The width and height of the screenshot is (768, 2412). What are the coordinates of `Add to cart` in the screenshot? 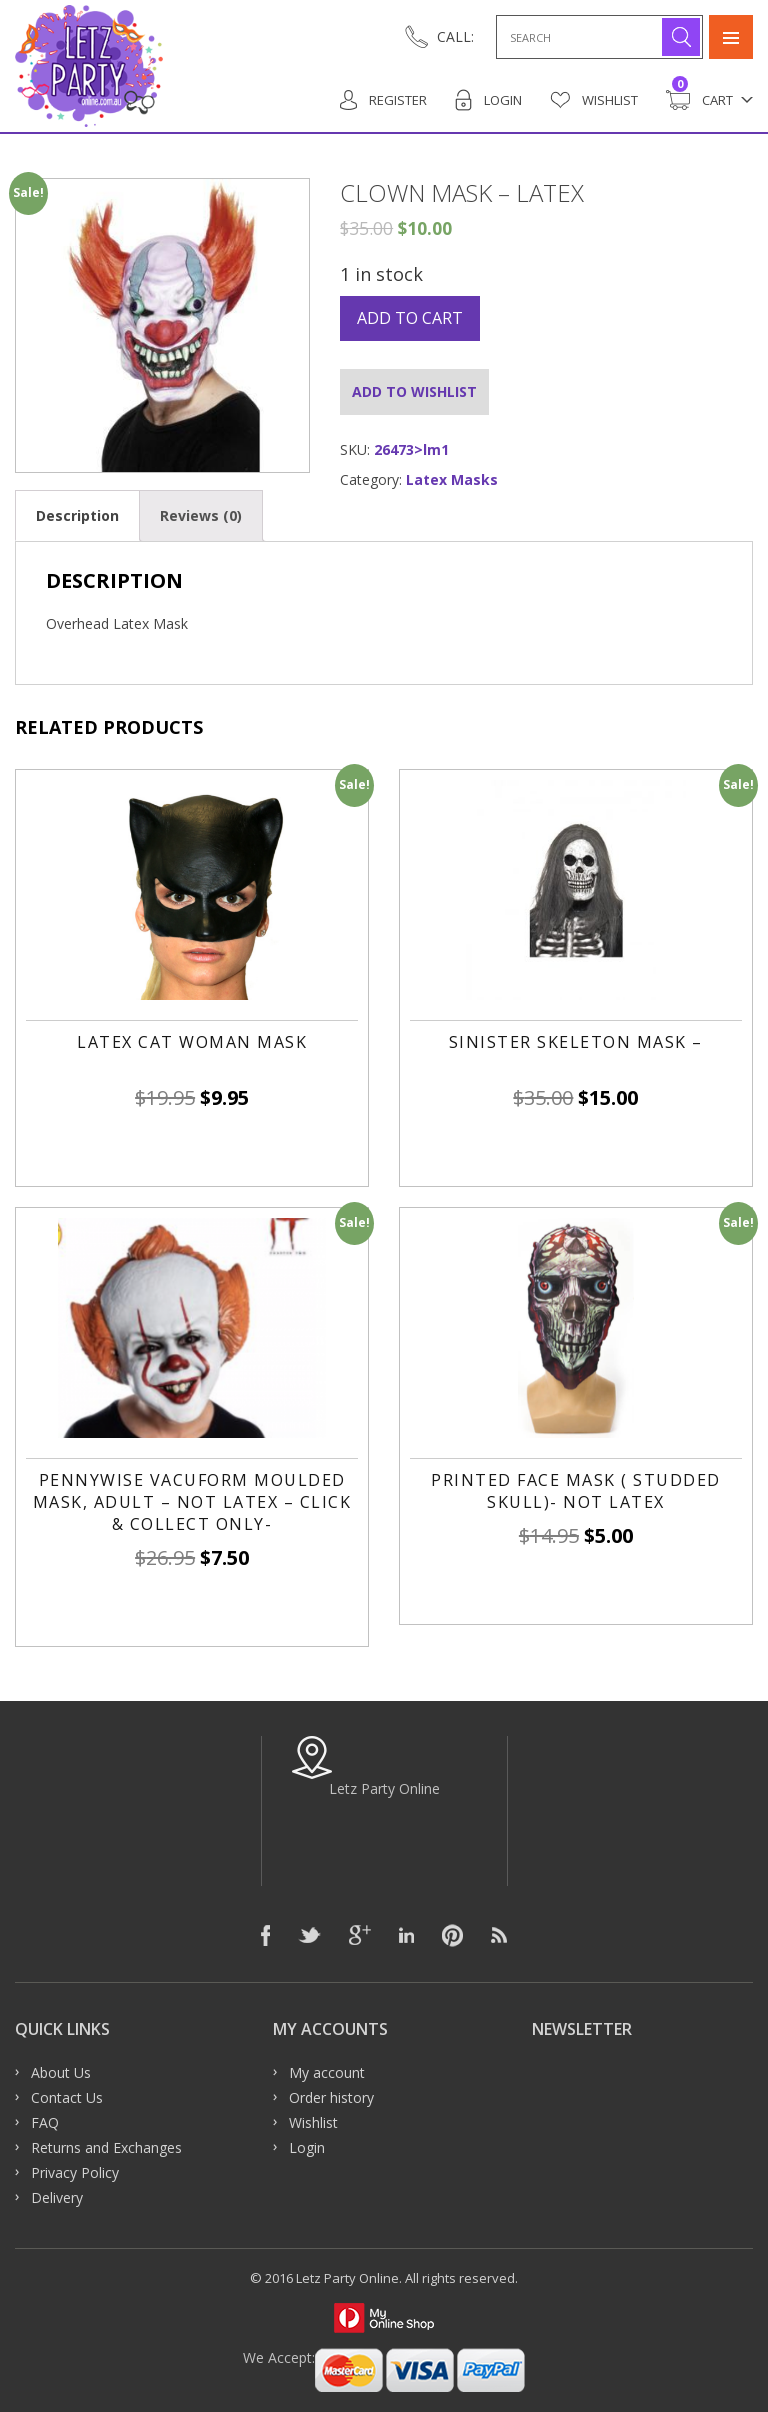 It's located at (410, 318).